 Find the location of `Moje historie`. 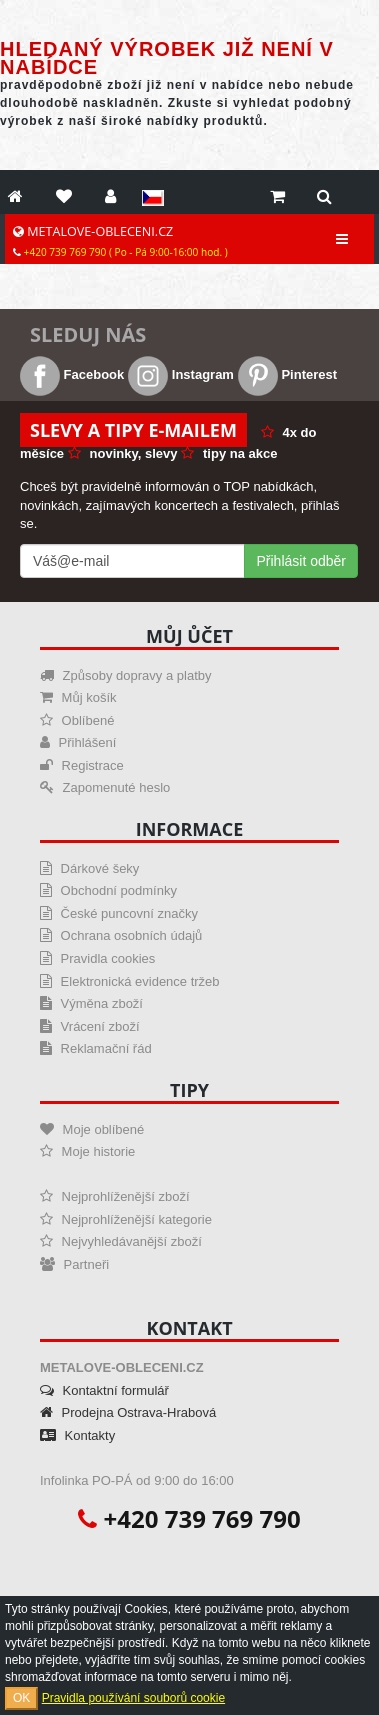

Moje historie is located at coordinates (87, 1151).